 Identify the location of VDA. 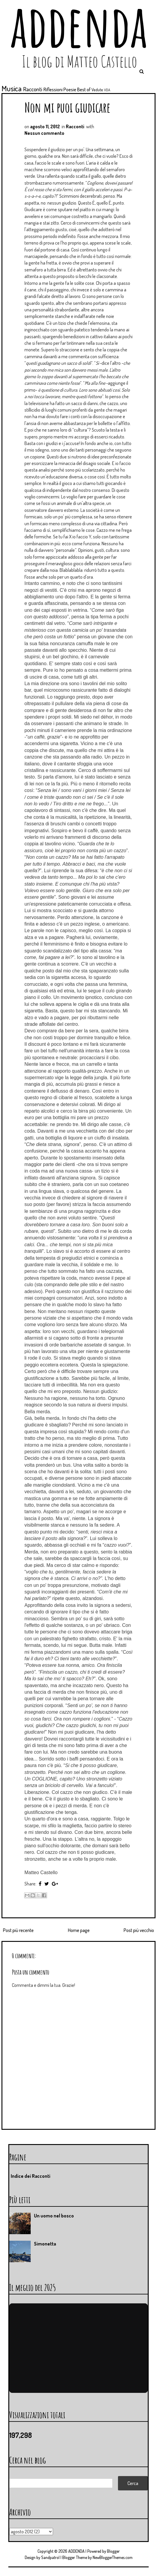
(107, 89).